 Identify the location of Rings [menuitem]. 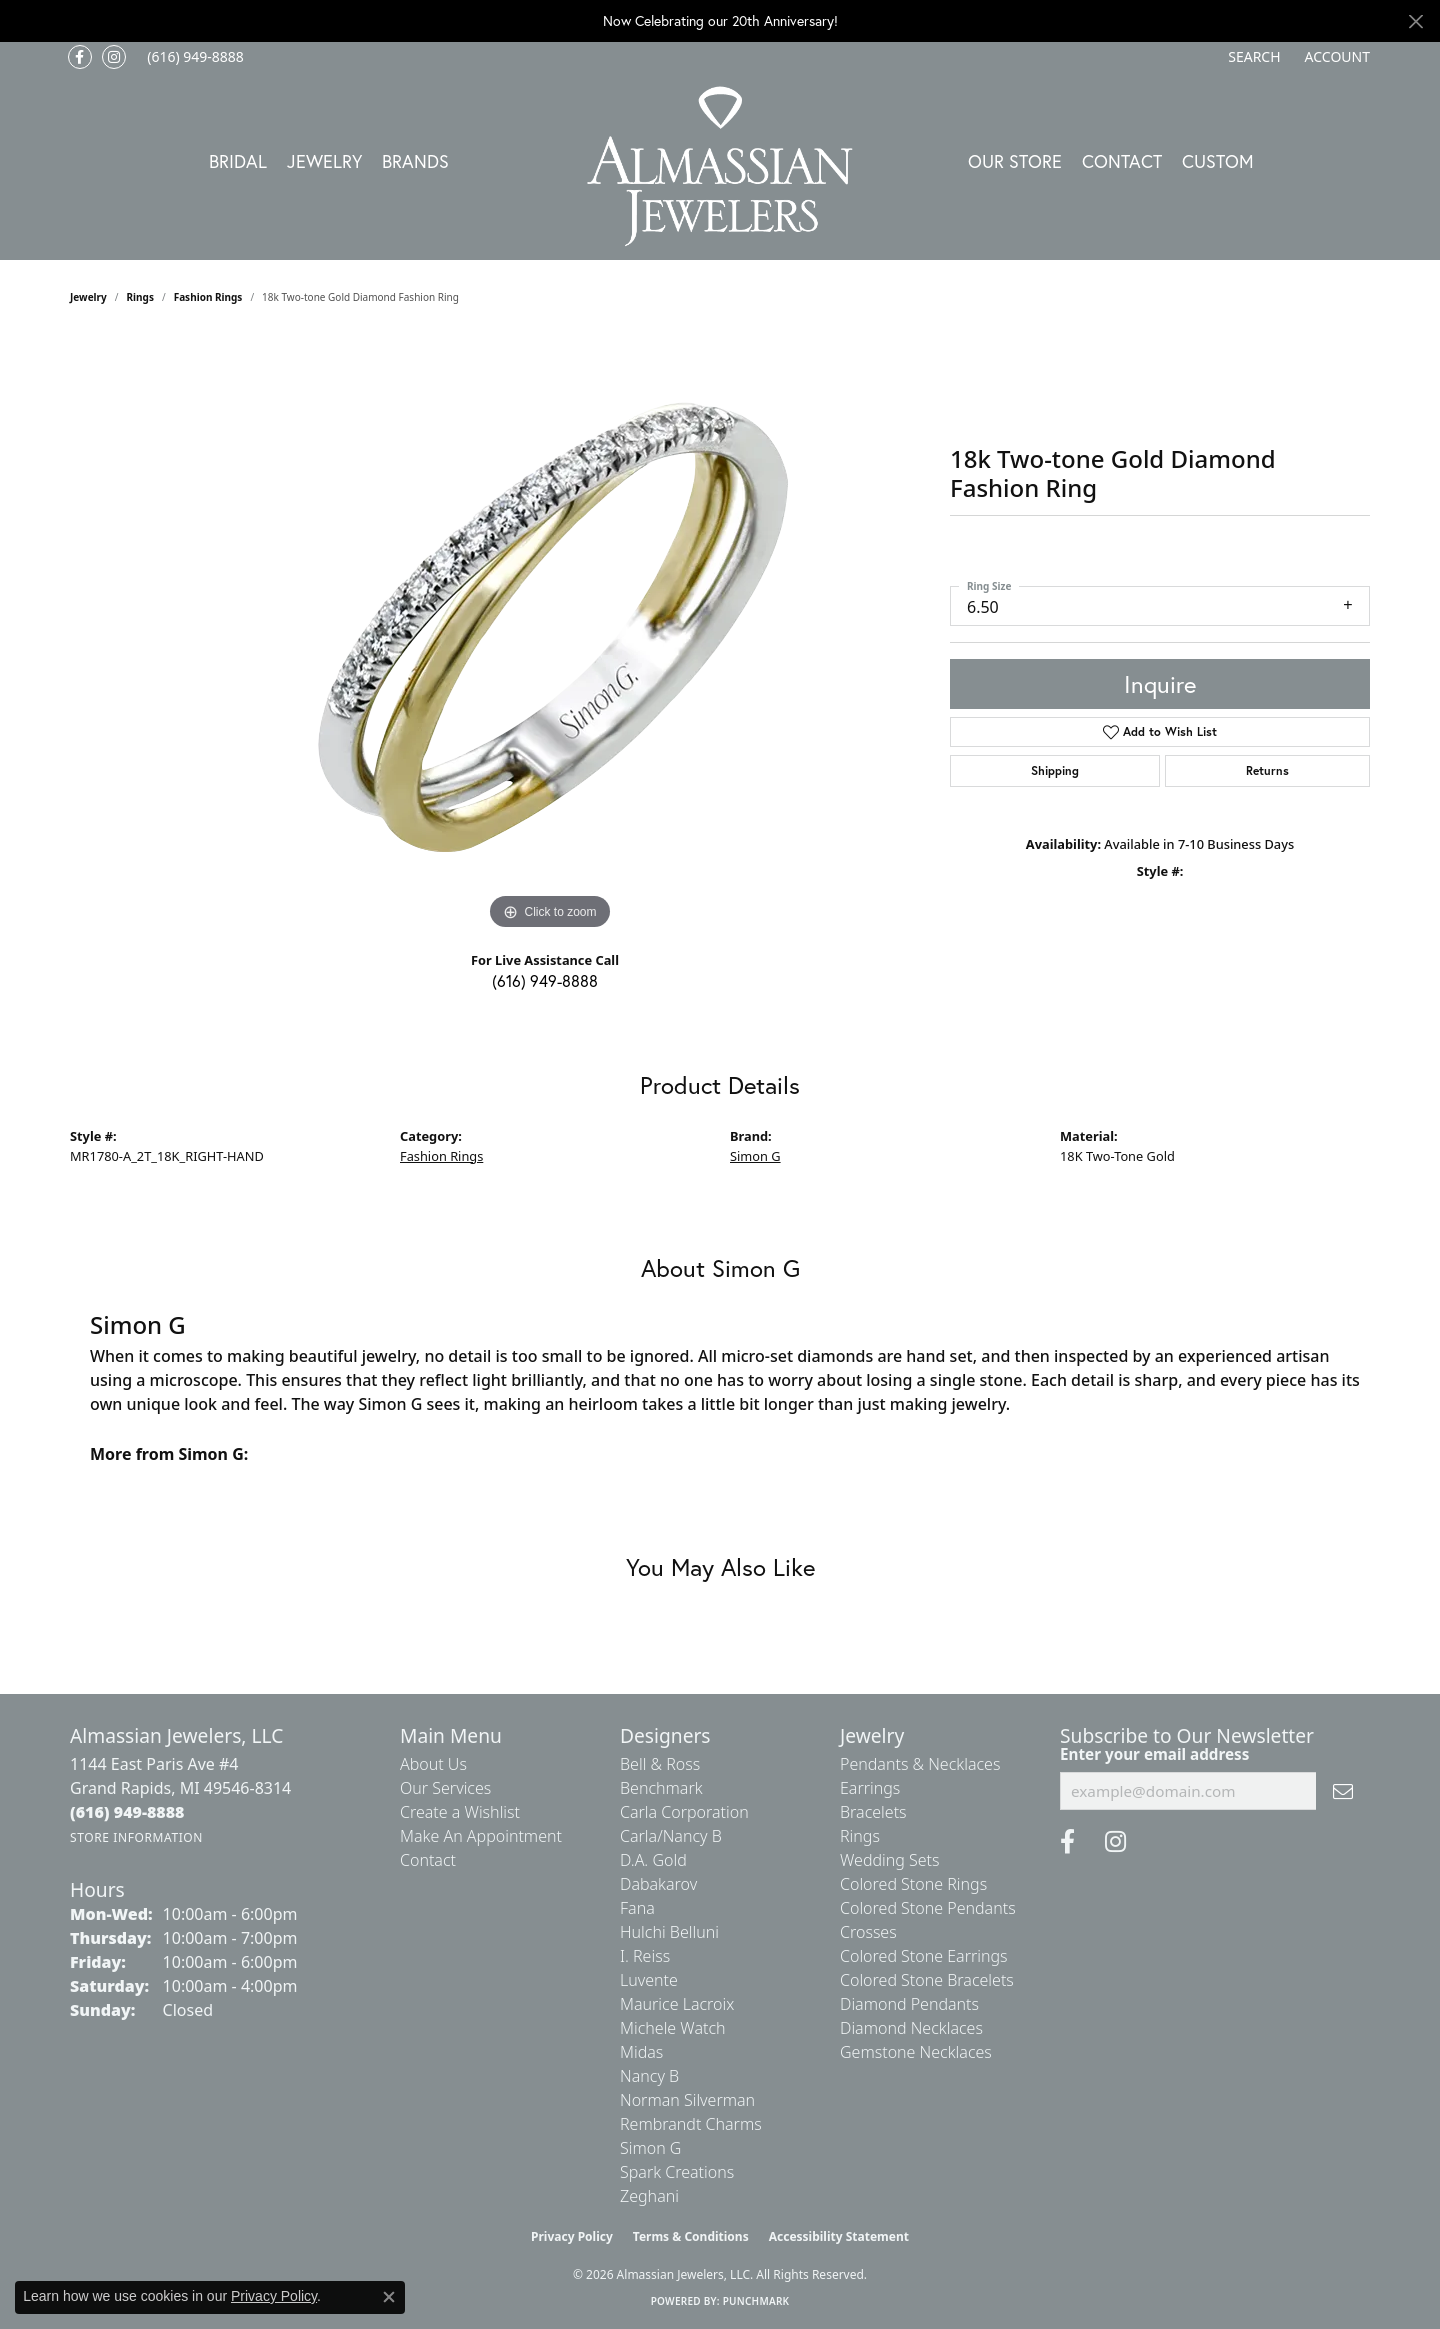
(860, 1836).